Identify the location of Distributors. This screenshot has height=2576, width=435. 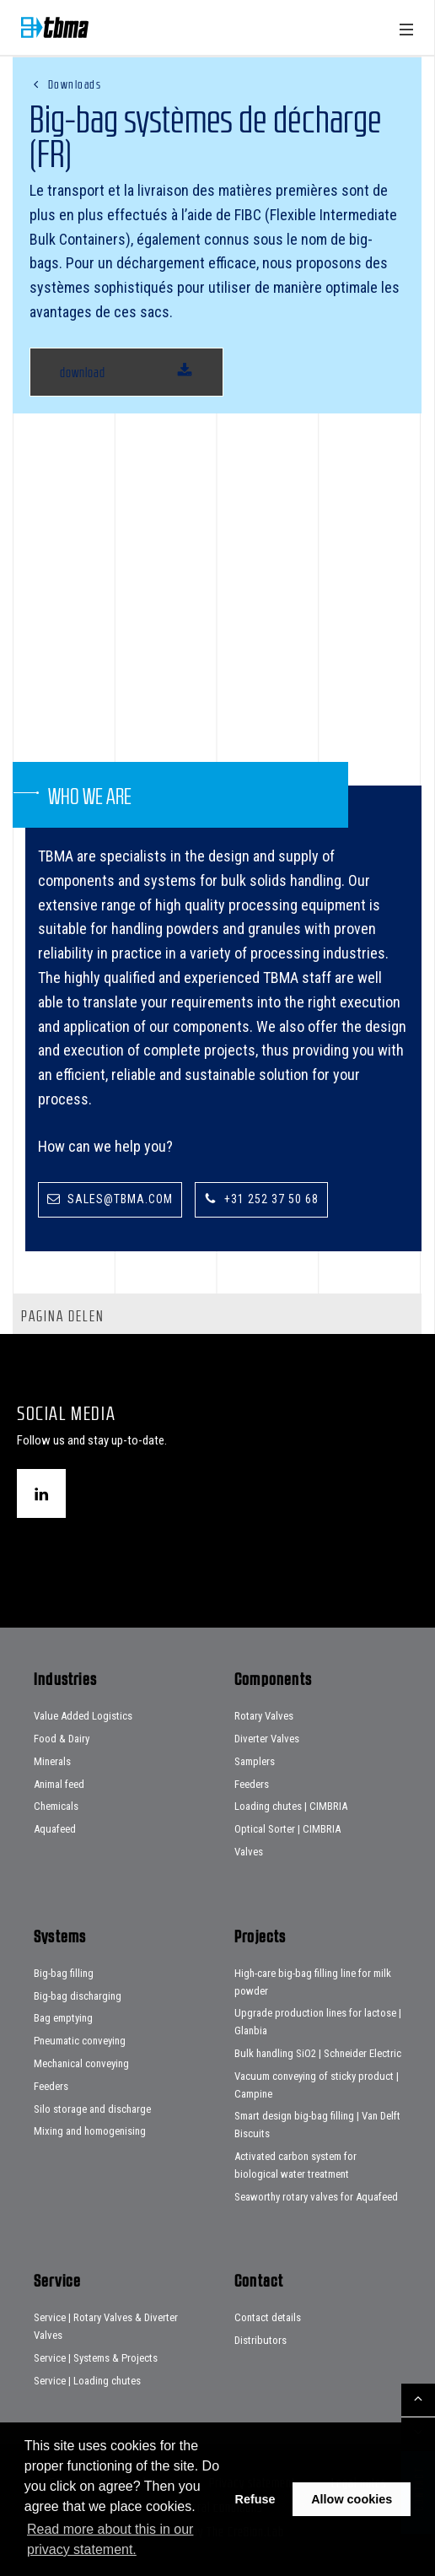
(260, 2340).